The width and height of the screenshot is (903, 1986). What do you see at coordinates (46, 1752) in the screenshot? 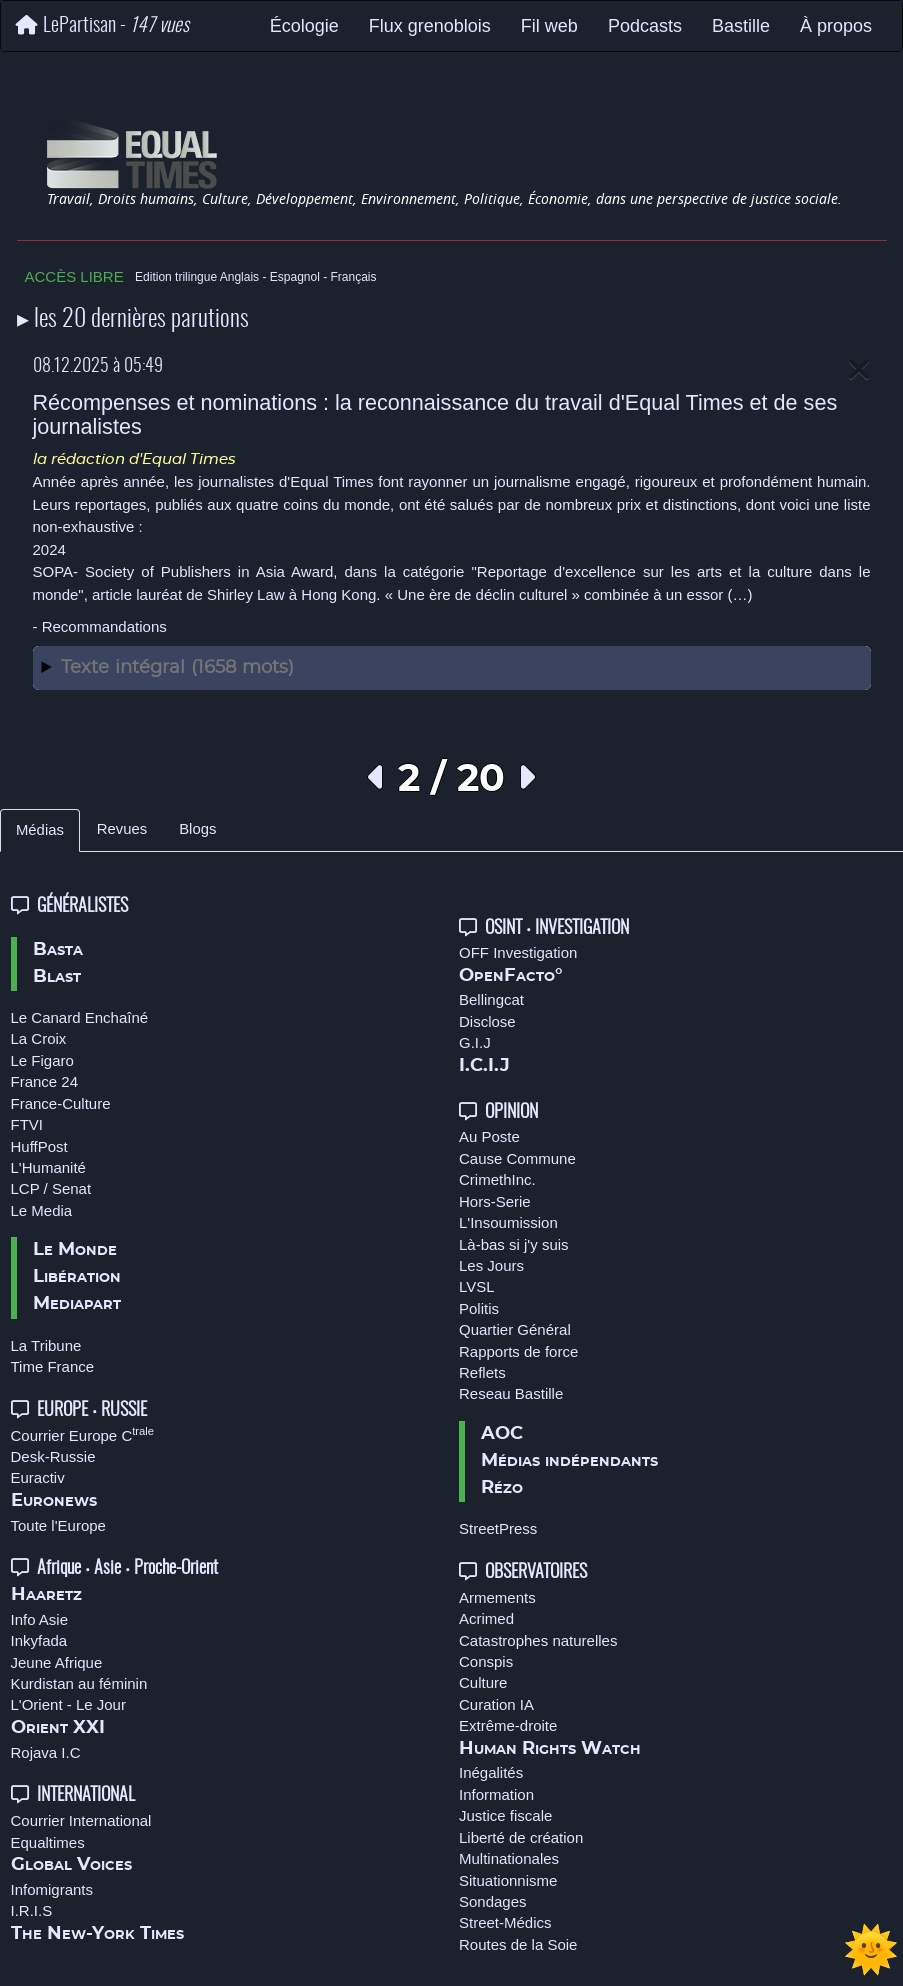
I see `Rojava I.C` at bounding box center [46, 1752].